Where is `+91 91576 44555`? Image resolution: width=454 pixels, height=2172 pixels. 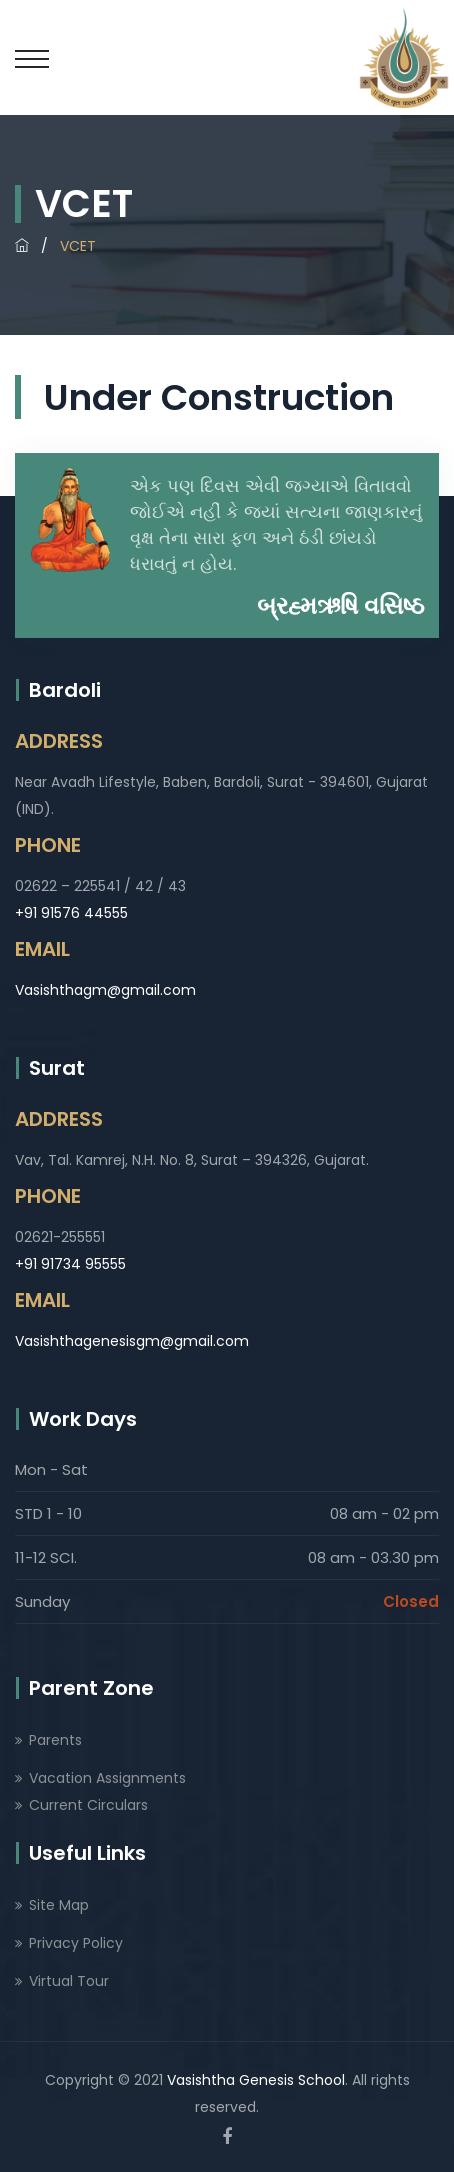
+91 91576 44555 is located at coordinates (71, 913).